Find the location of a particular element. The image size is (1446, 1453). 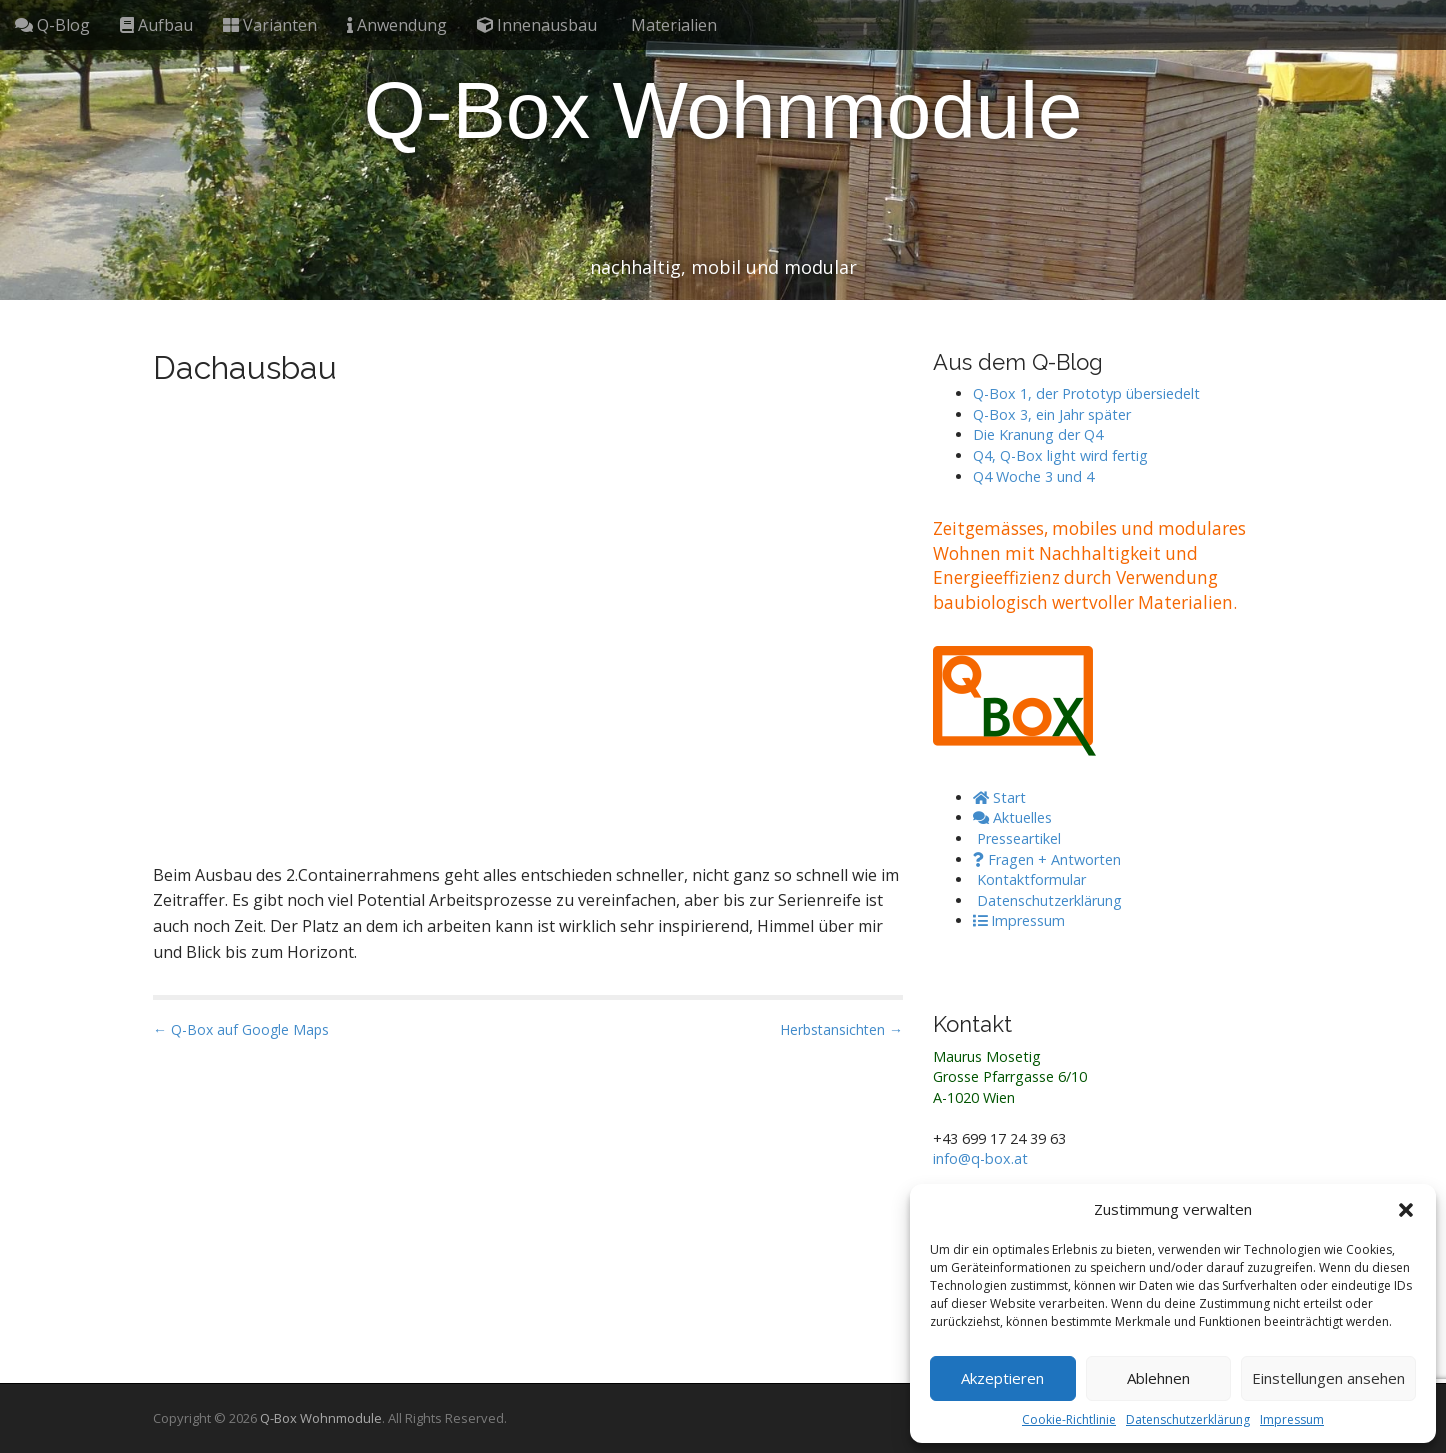

Datenschutzerklärung is located at coordinates (1188, 1419).